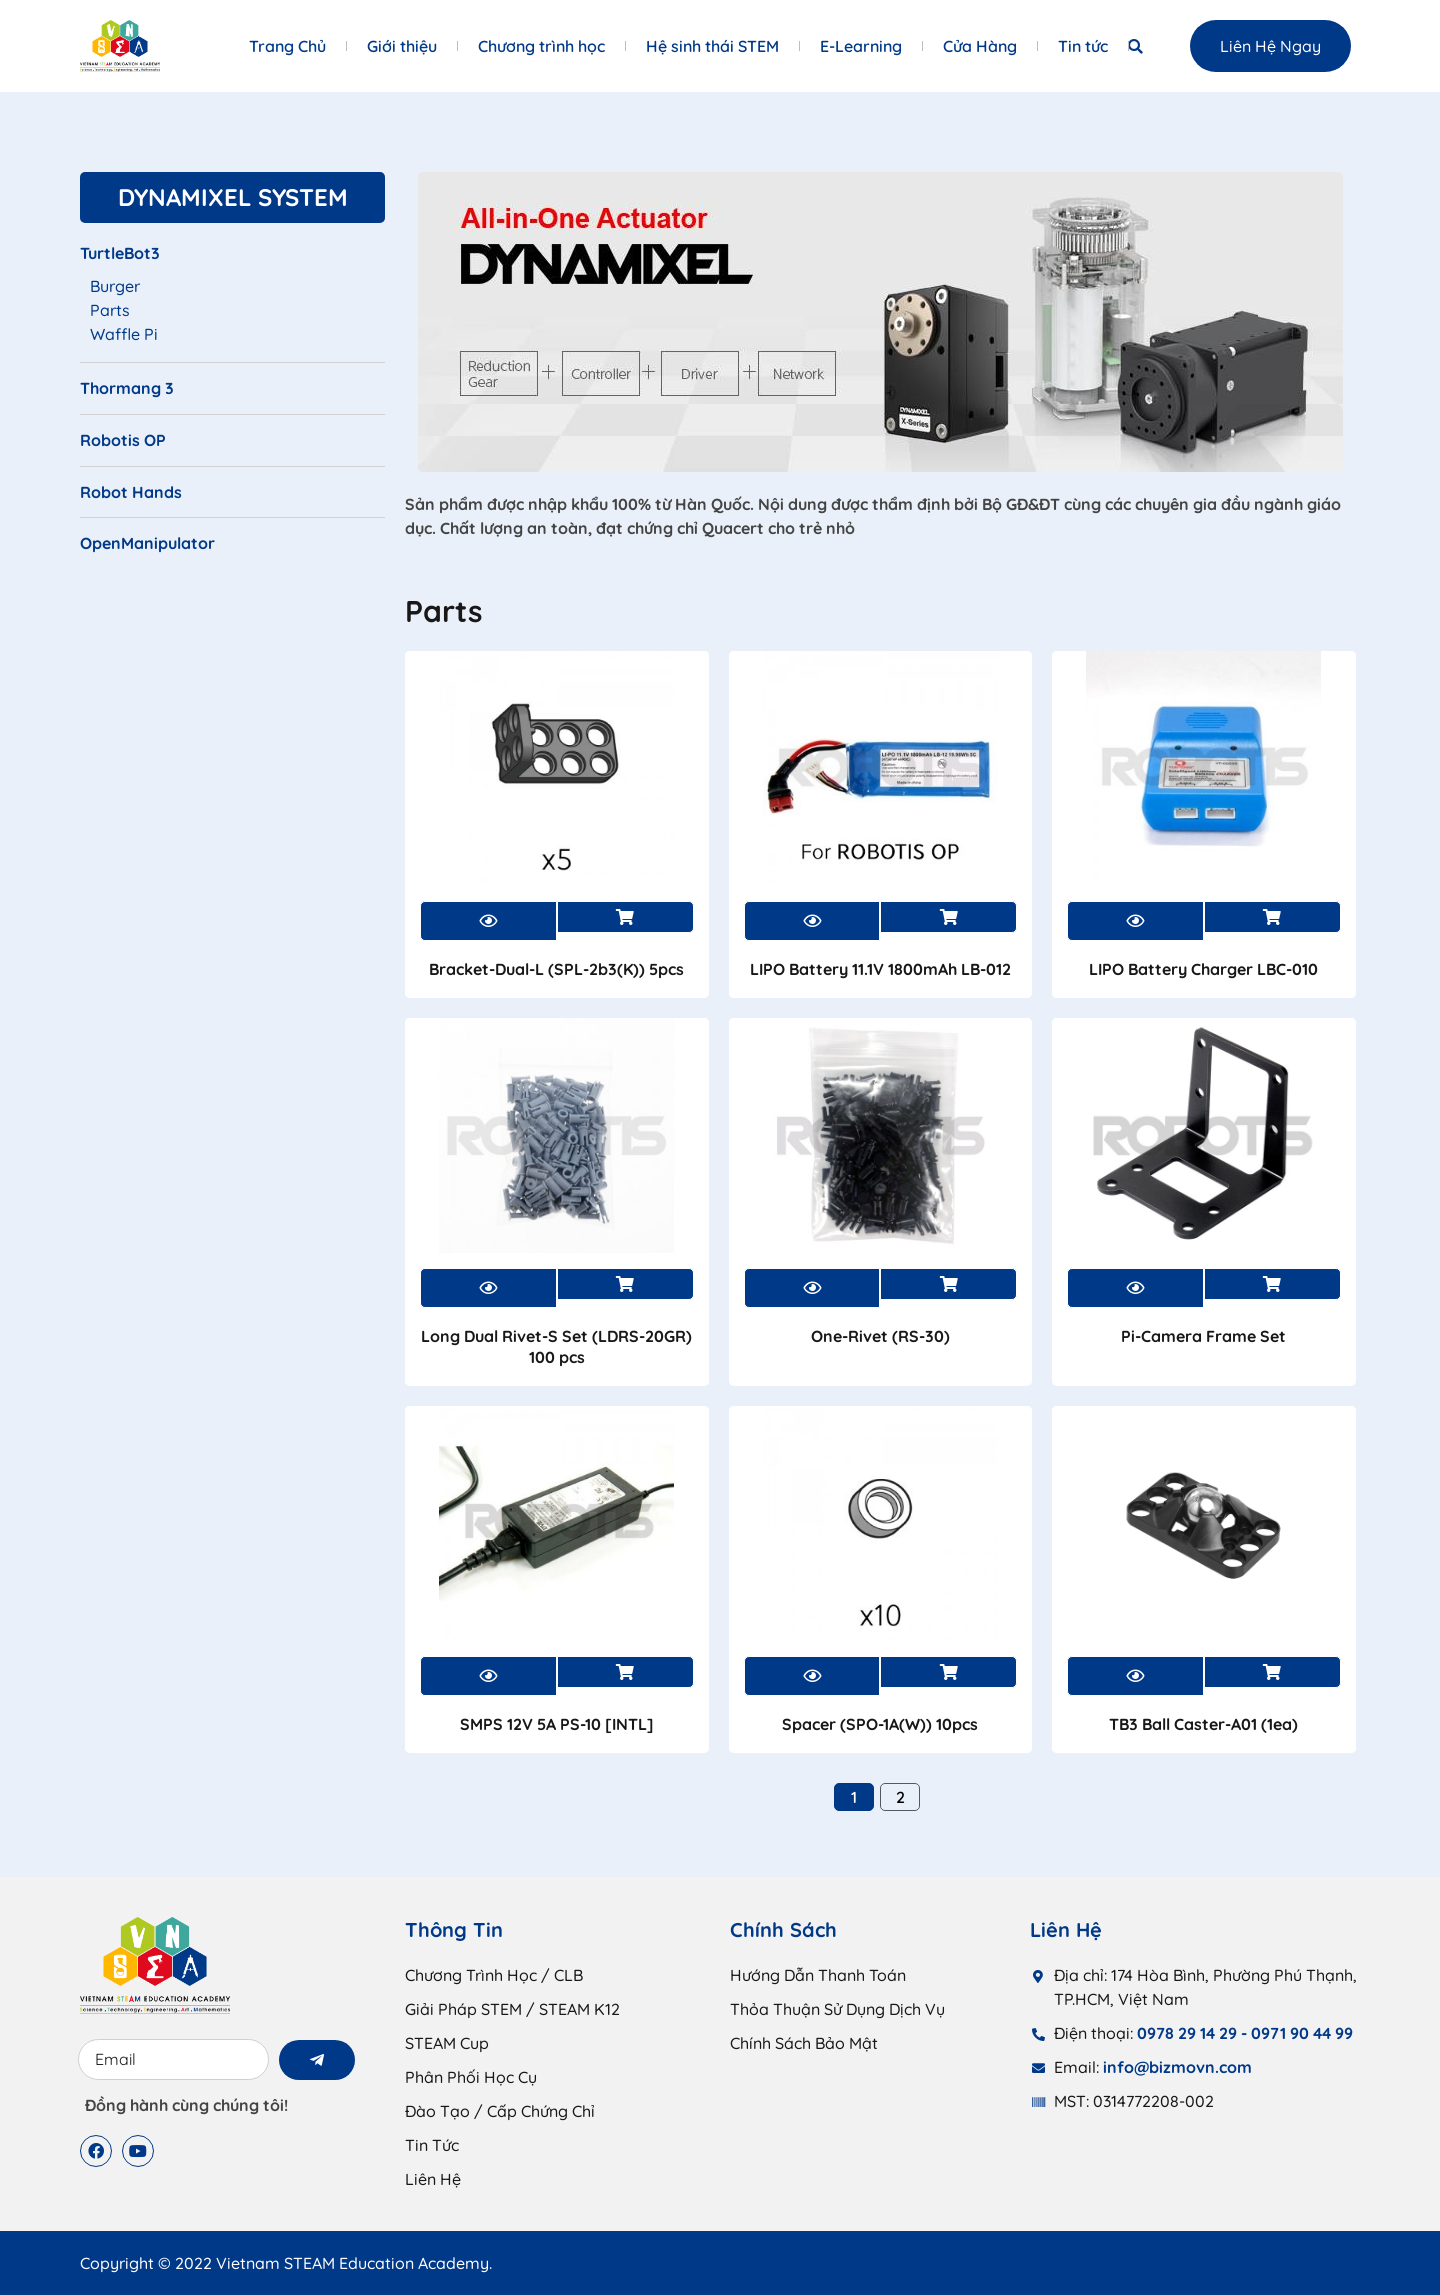 The height and width of the screenshot is (2295, 1440). What do you see at coordinates (541, 46) in the screenshot?
I see `Chương trình học` at bounding box center [541, 46].